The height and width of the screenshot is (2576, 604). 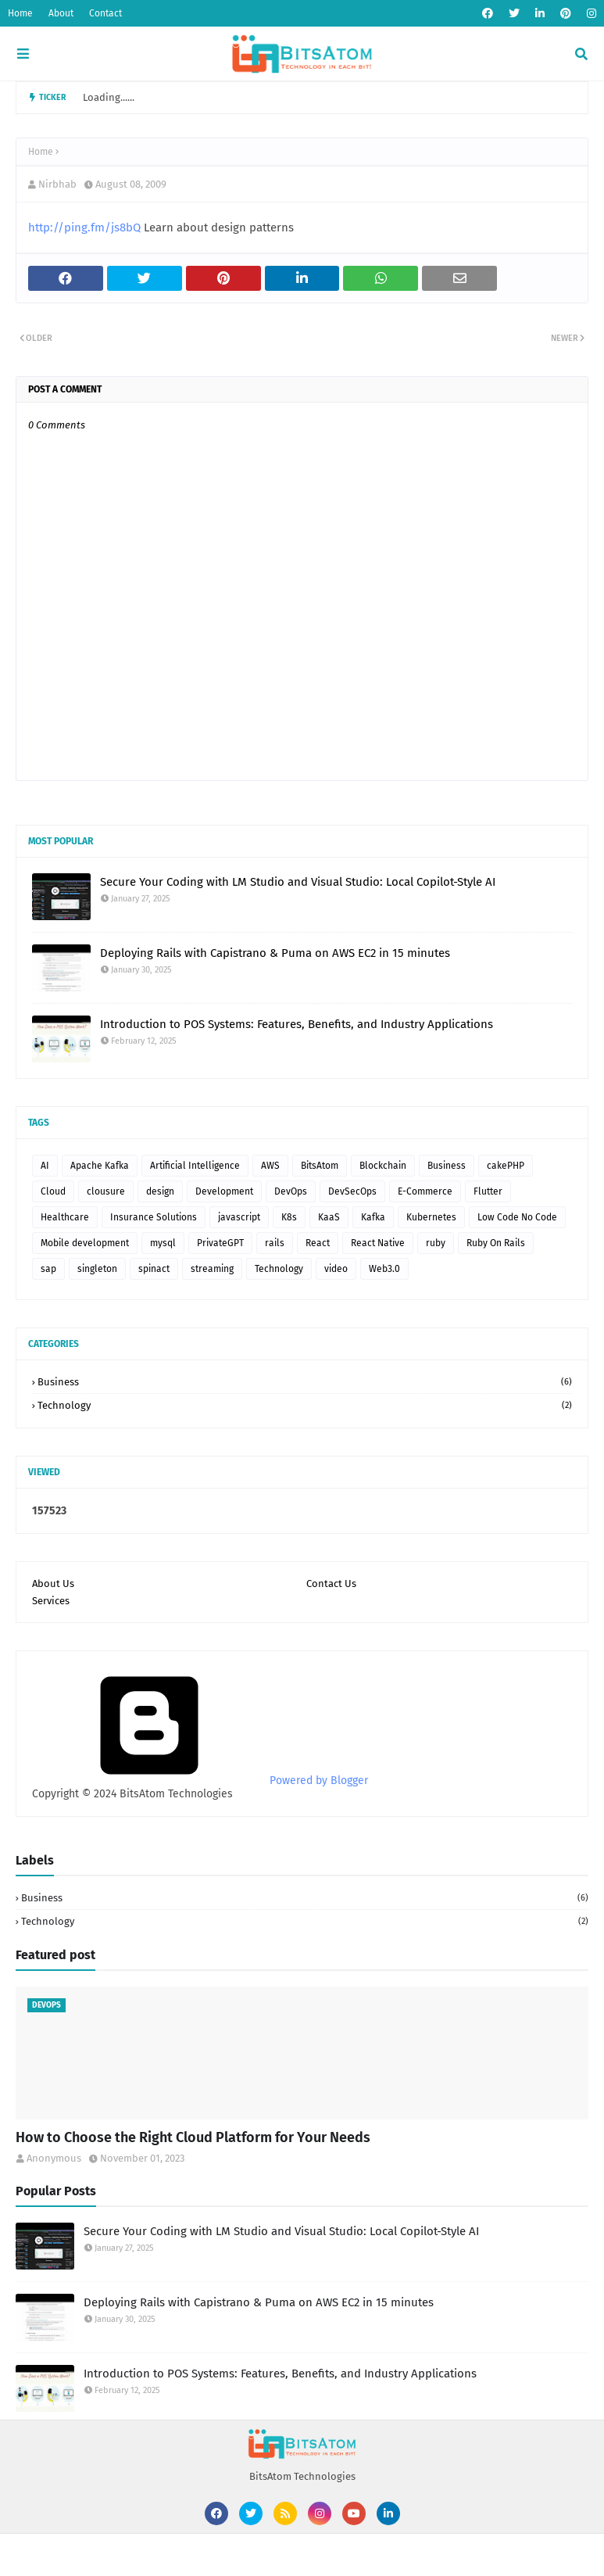 I want to click on Artificial Intelligence, so click(x=195, y=1165).